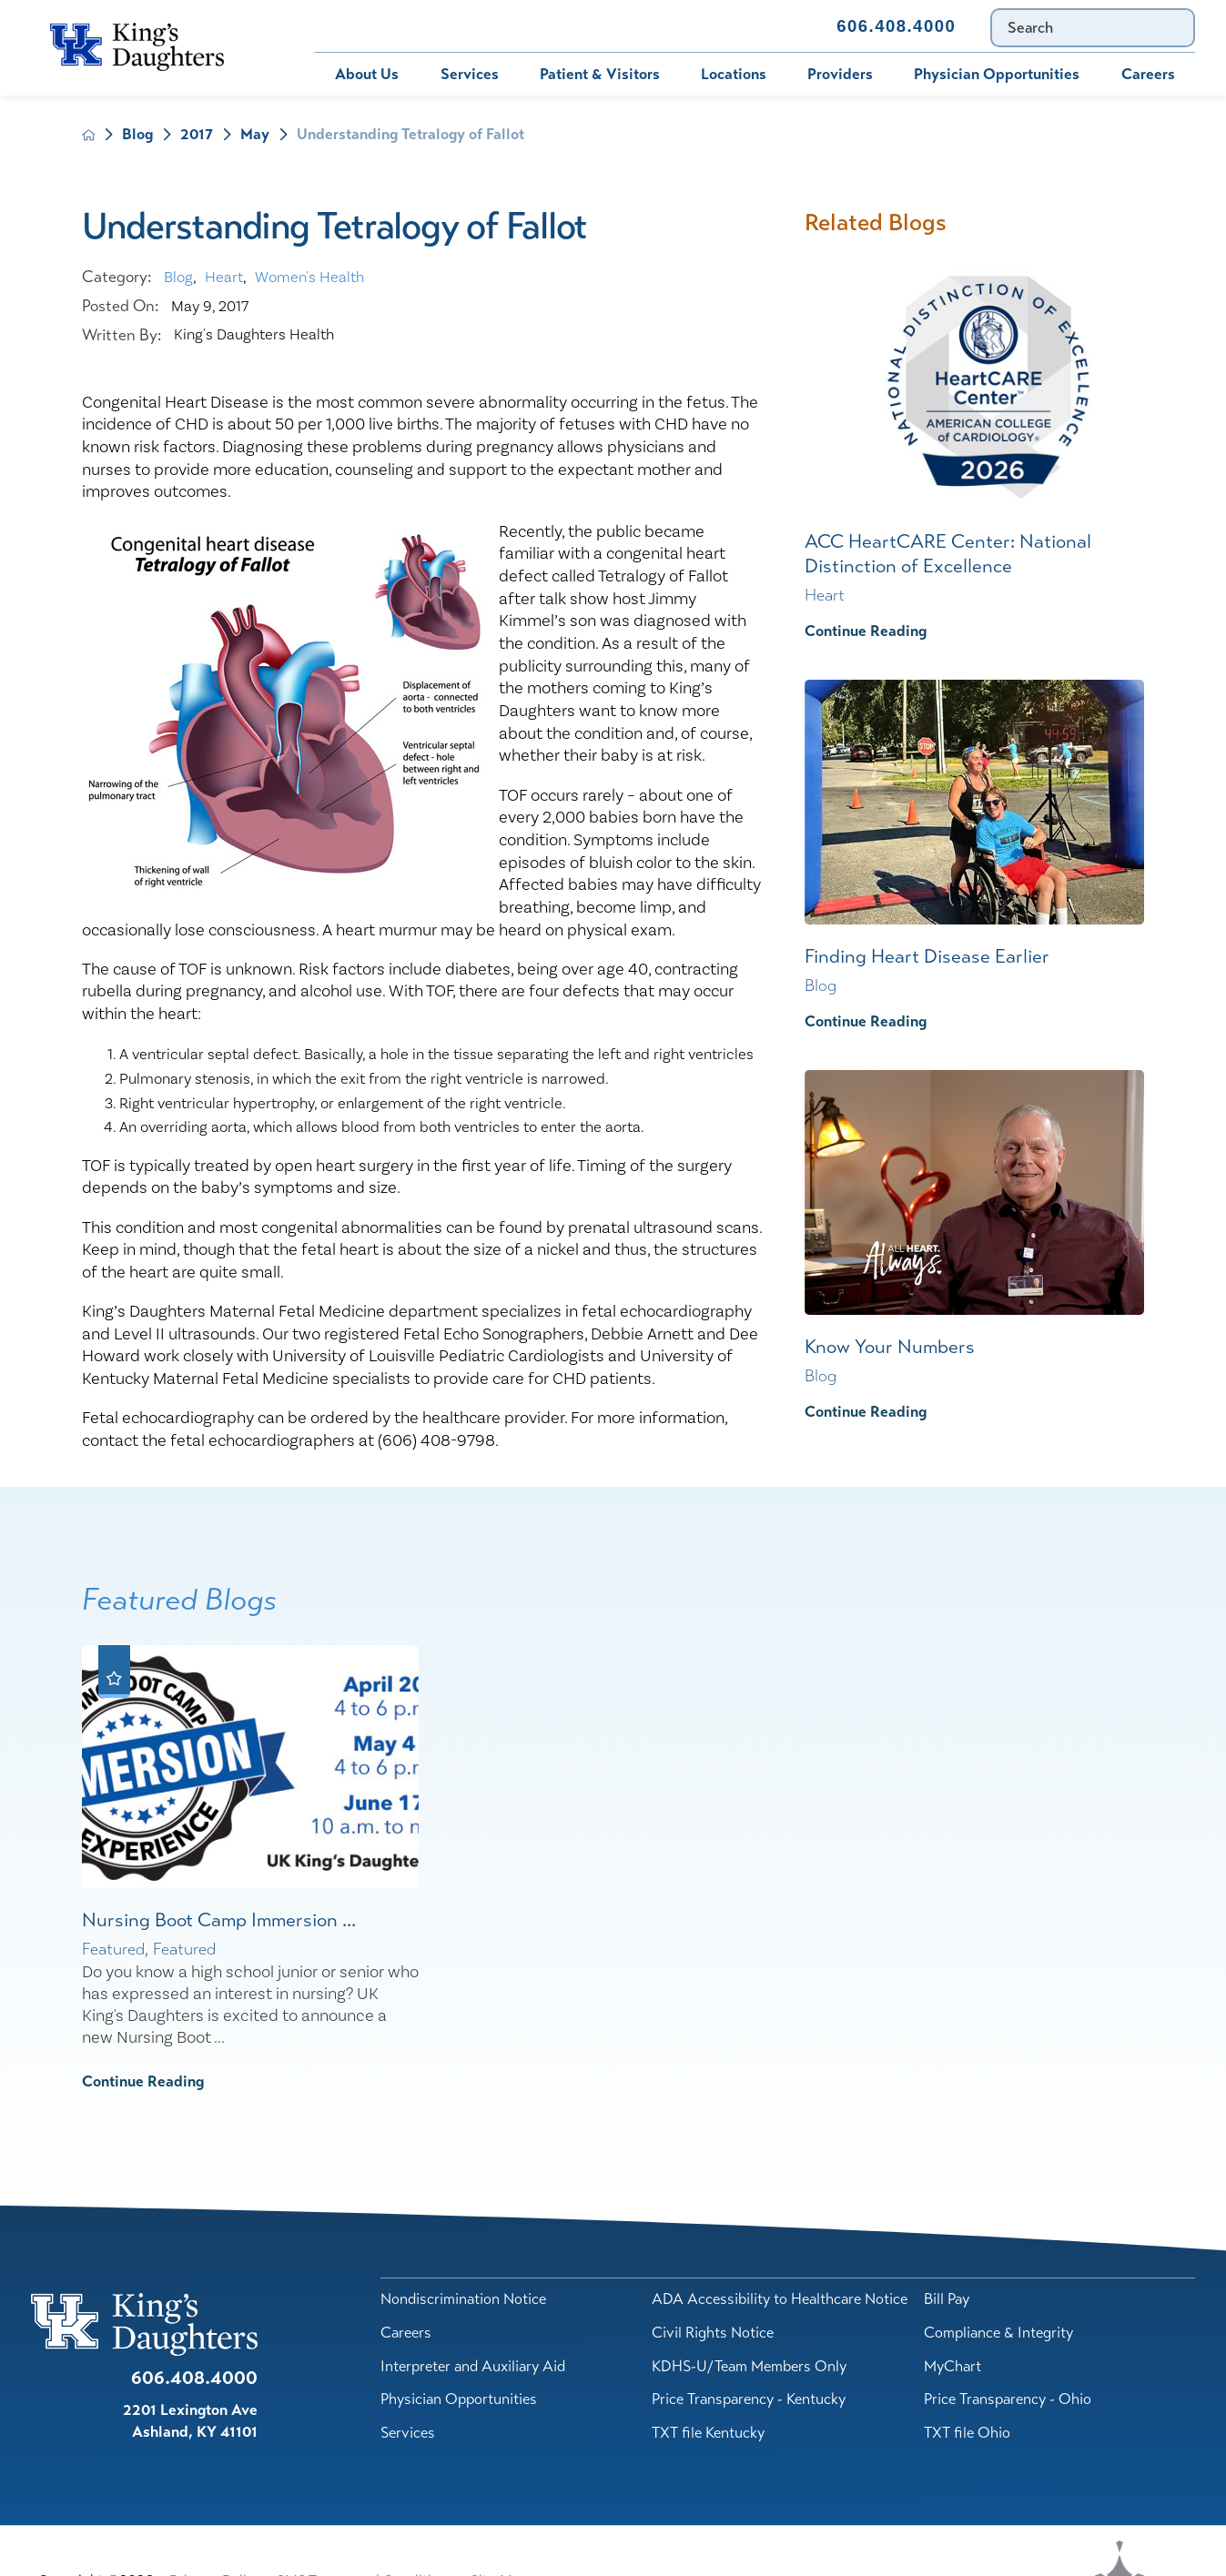  Describe the element at coordinates (759, 25) in the screenshot. I see `Contact Us` at that location.